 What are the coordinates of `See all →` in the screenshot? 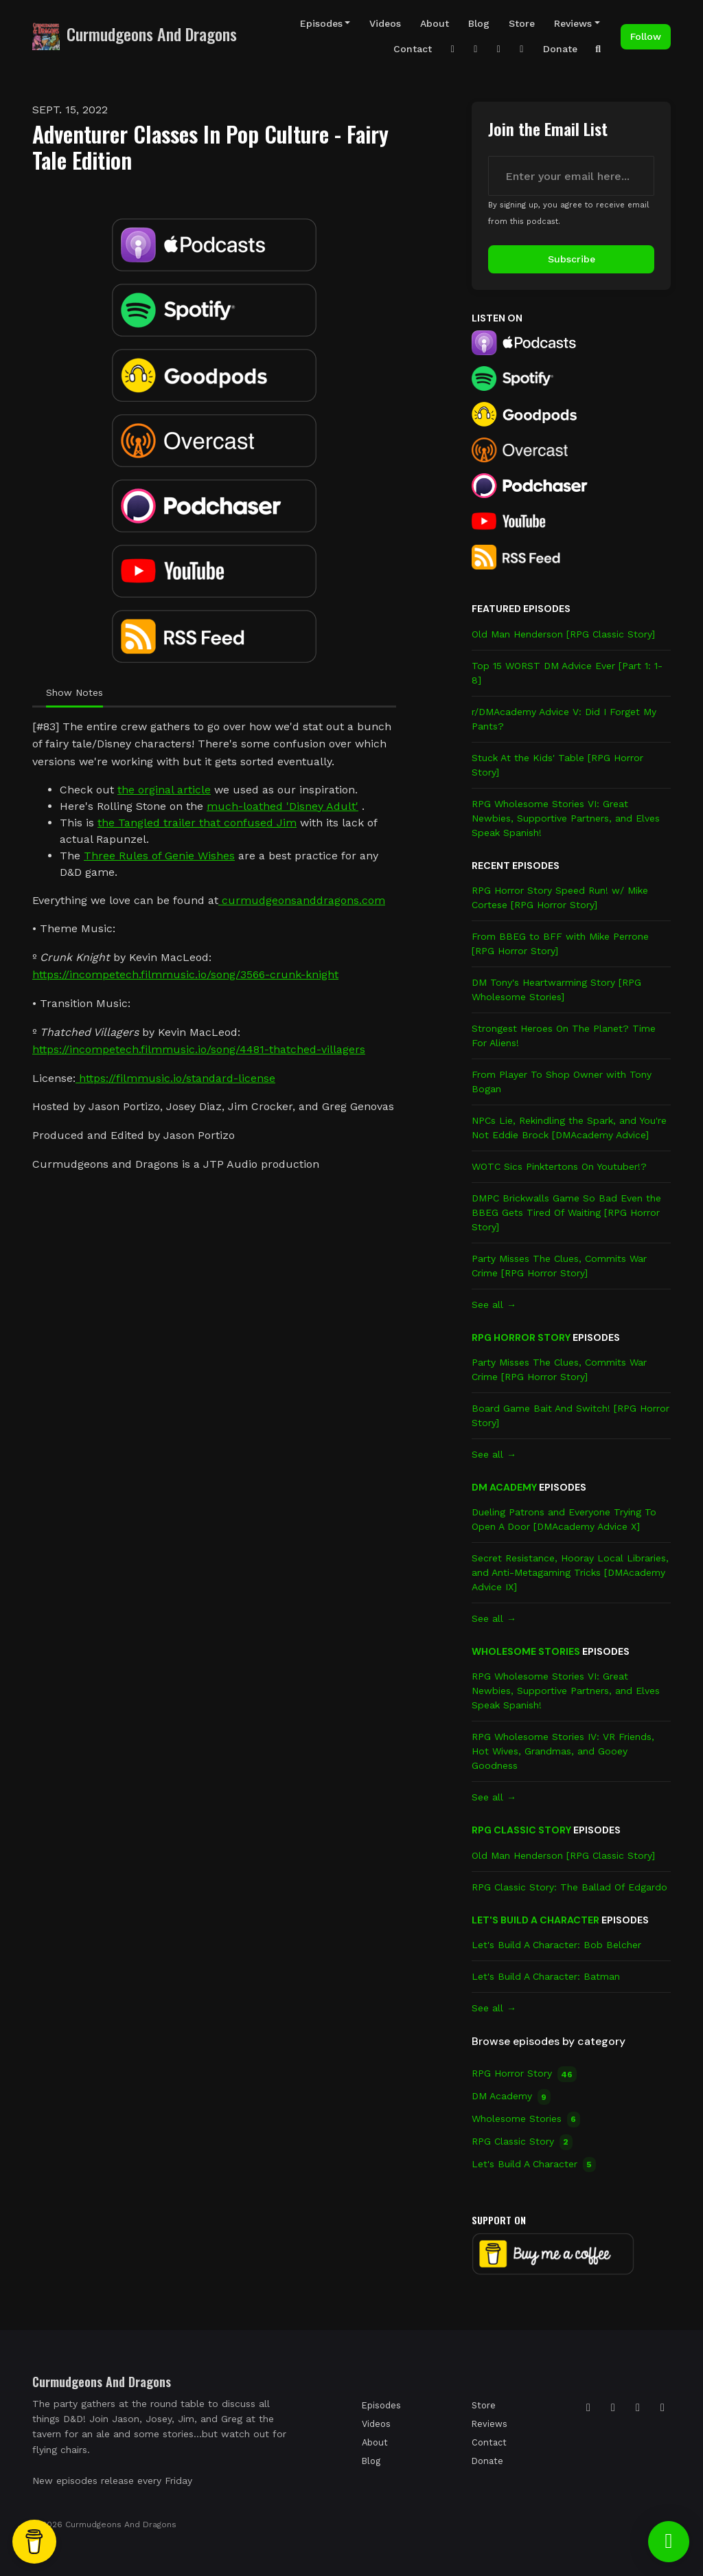 It's located at (494, 1304).